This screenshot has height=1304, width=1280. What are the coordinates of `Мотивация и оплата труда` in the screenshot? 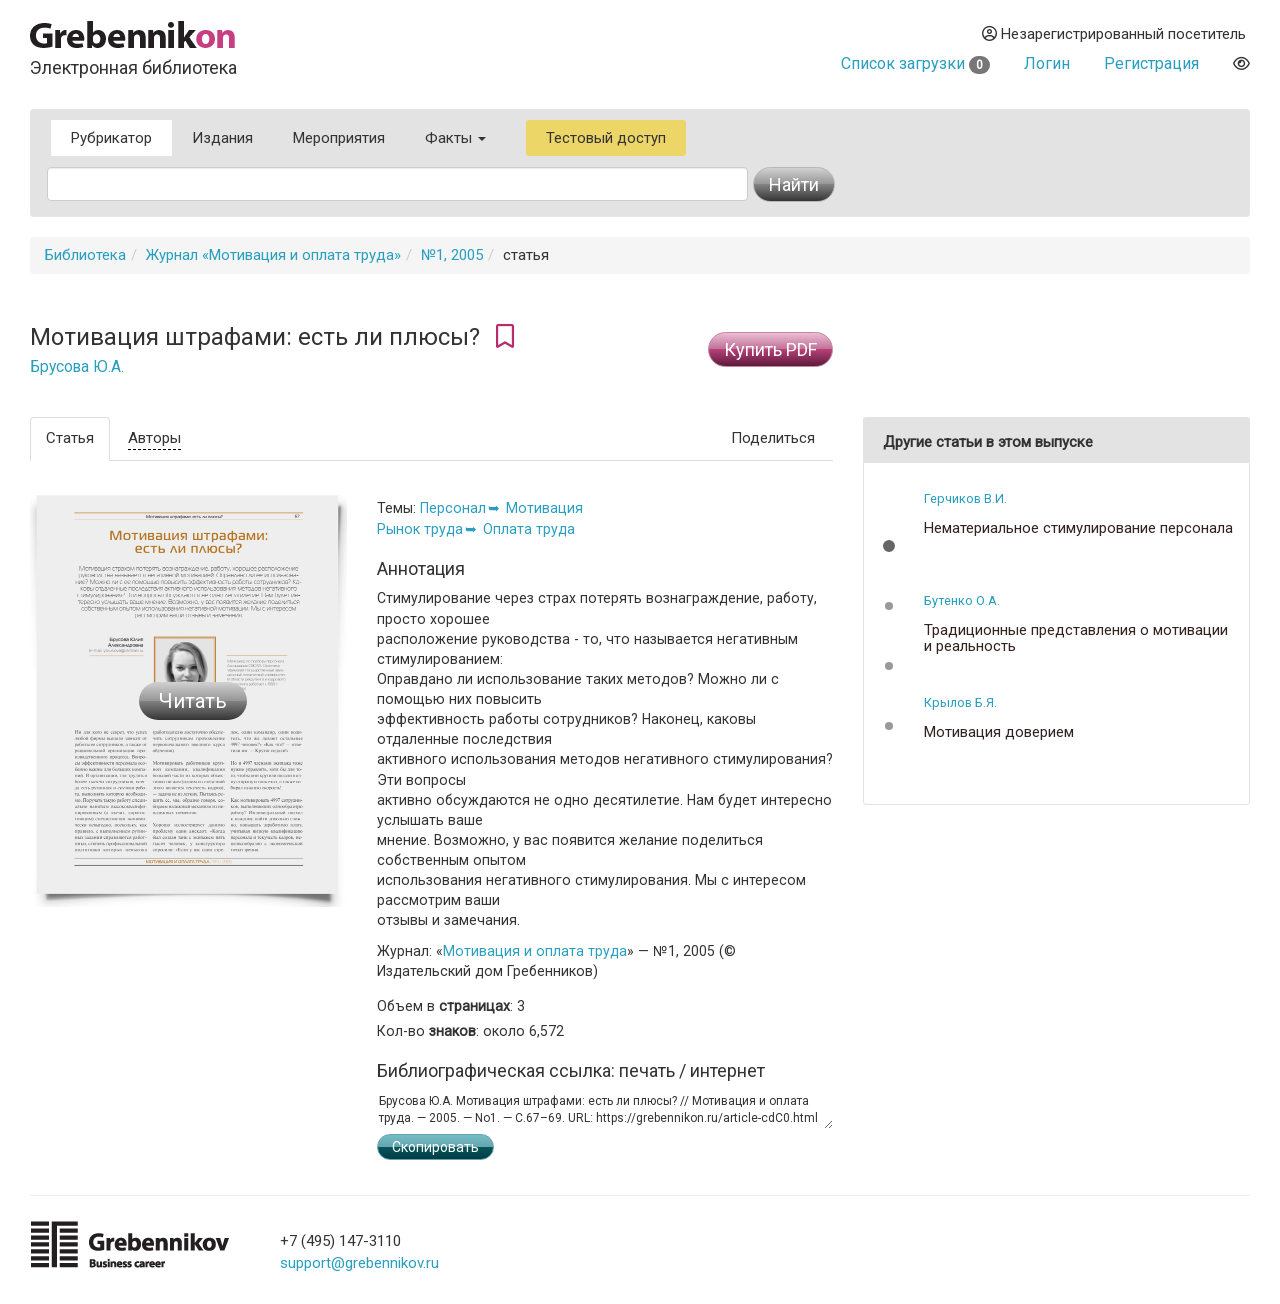 It's located at (535, 951).